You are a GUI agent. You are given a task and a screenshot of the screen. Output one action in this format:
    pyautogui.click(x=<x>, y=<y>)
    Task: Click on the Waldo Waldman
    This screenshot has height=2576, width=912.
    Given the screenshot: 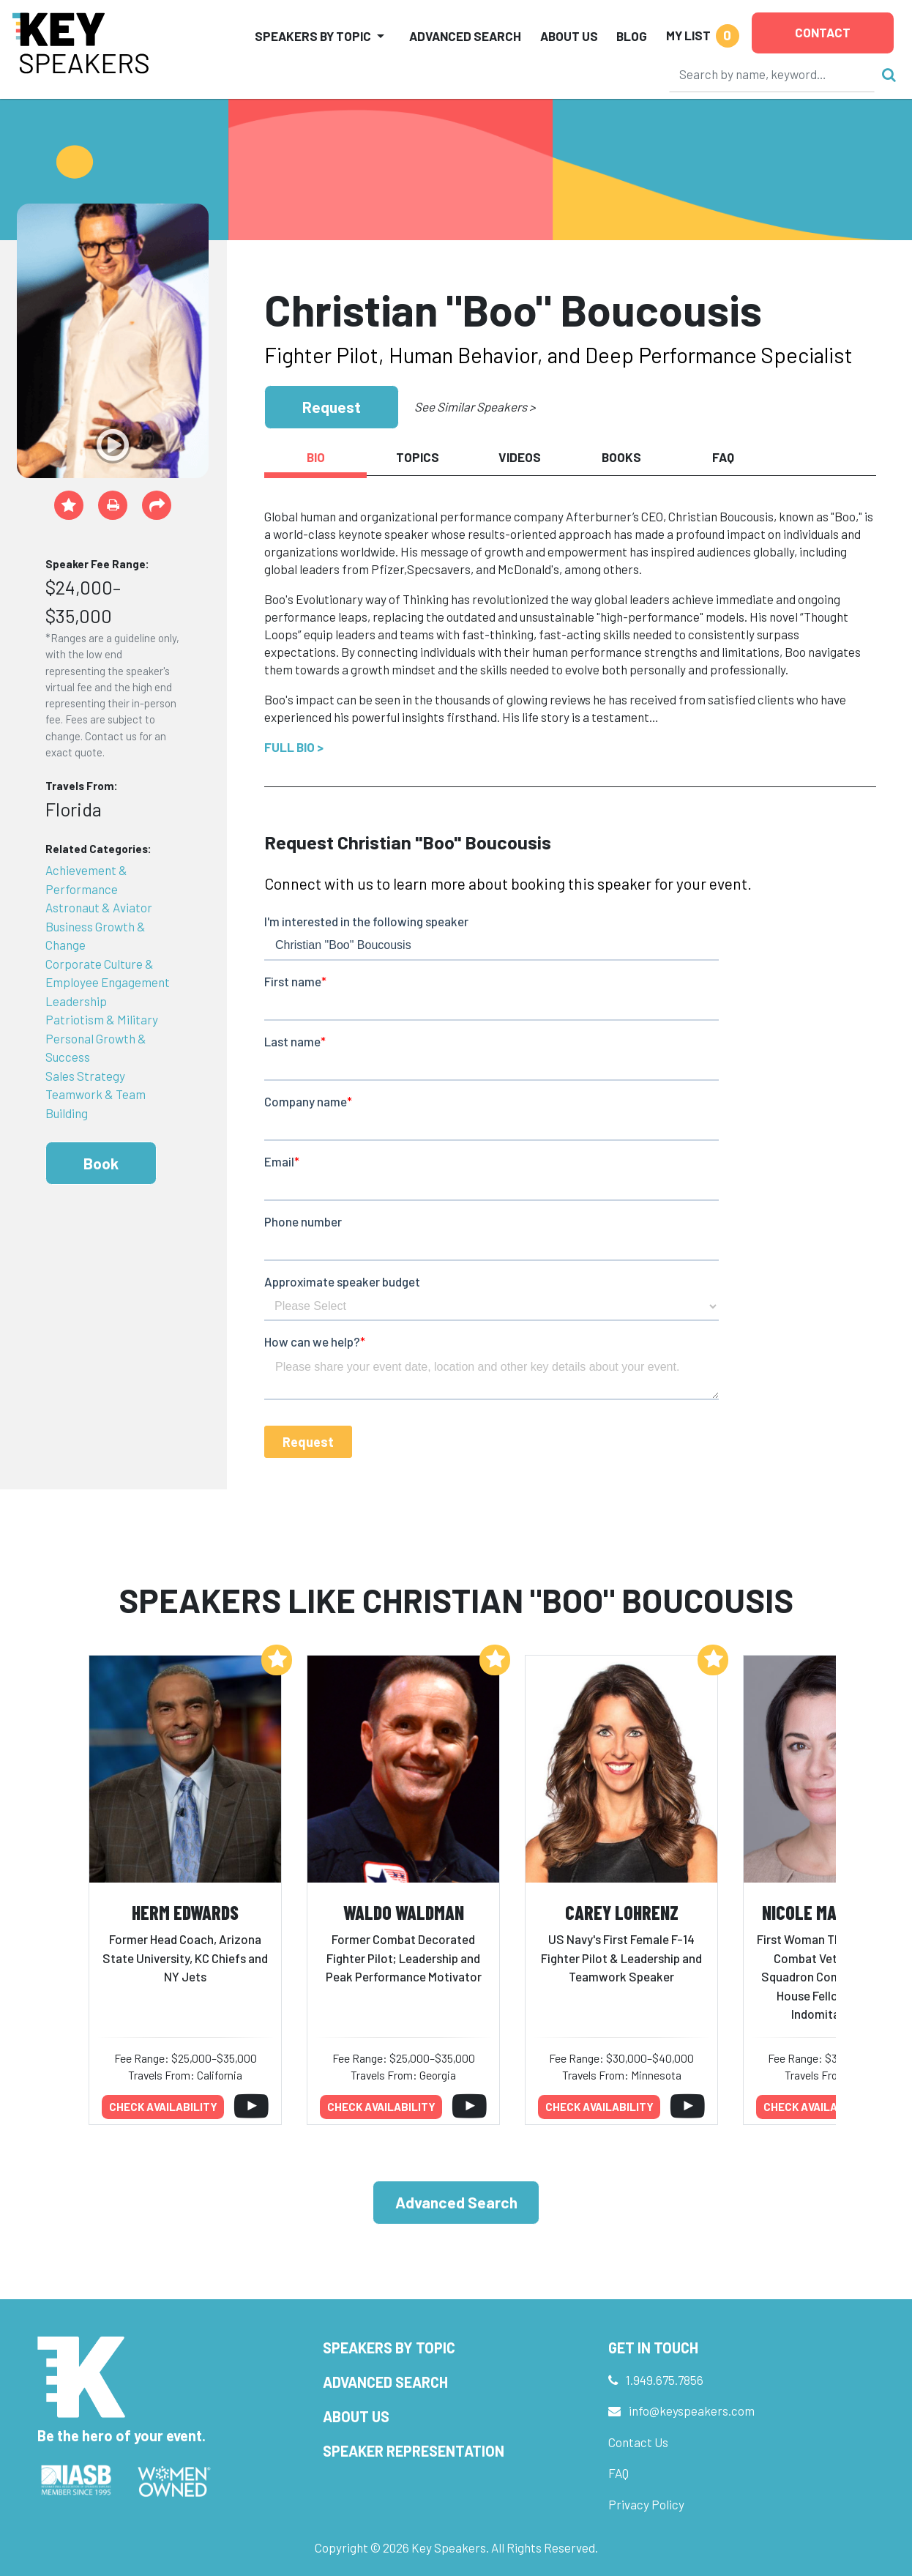 What is the action you would take?
    pyautogui.click(x=403, y=1912)
    